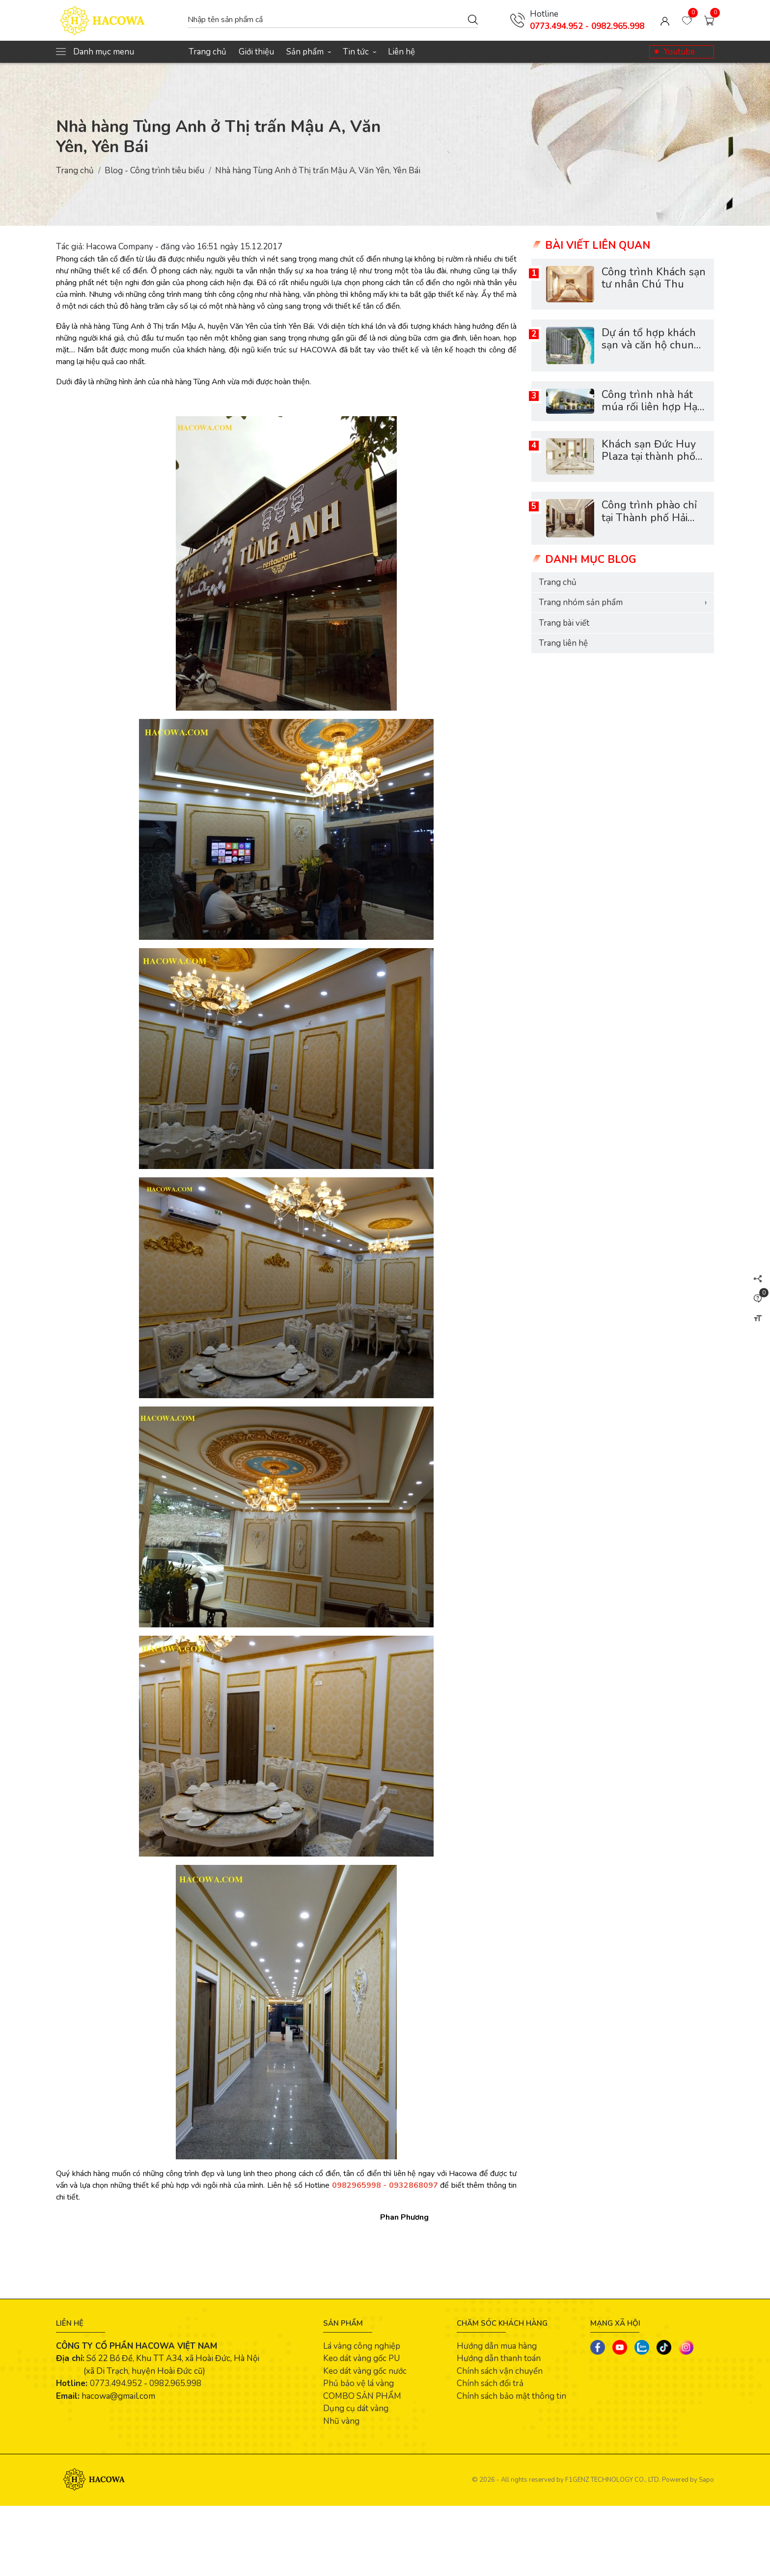  Describe the element at coordinates (497, 2346) in the screenshot. I see `Hướng dẫn mua hàng` at that location.